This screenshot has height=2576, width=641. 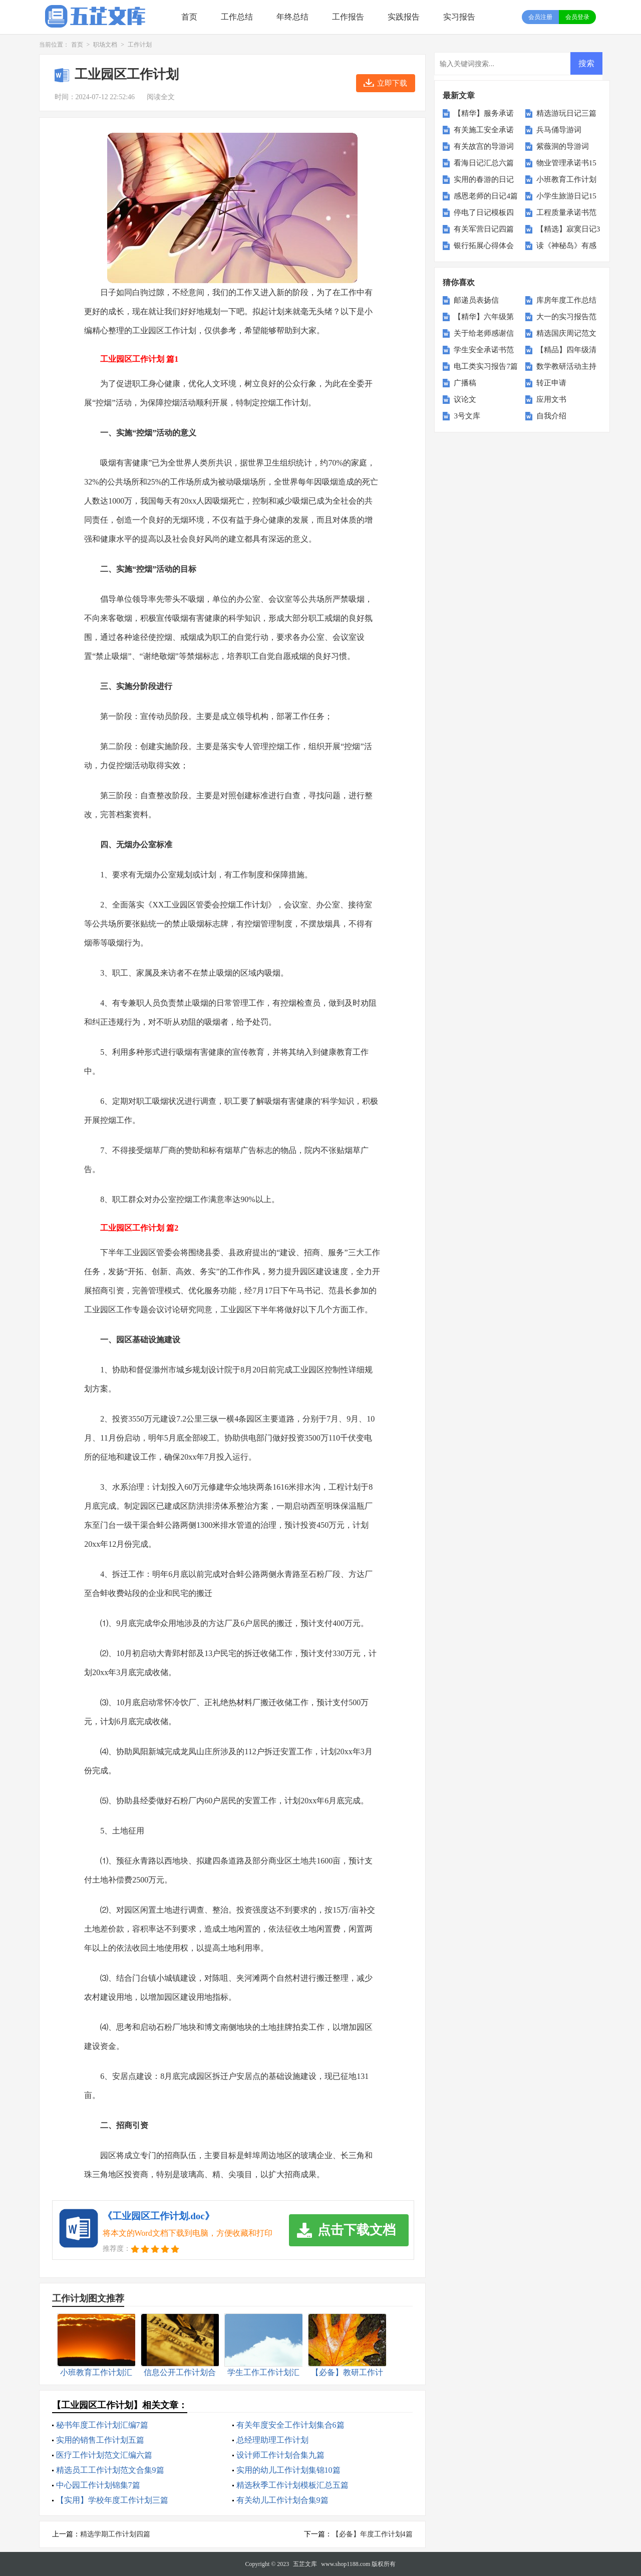 I want to click on 秘书年度工作计划汇编7篇, so click(x=102, y=2425).